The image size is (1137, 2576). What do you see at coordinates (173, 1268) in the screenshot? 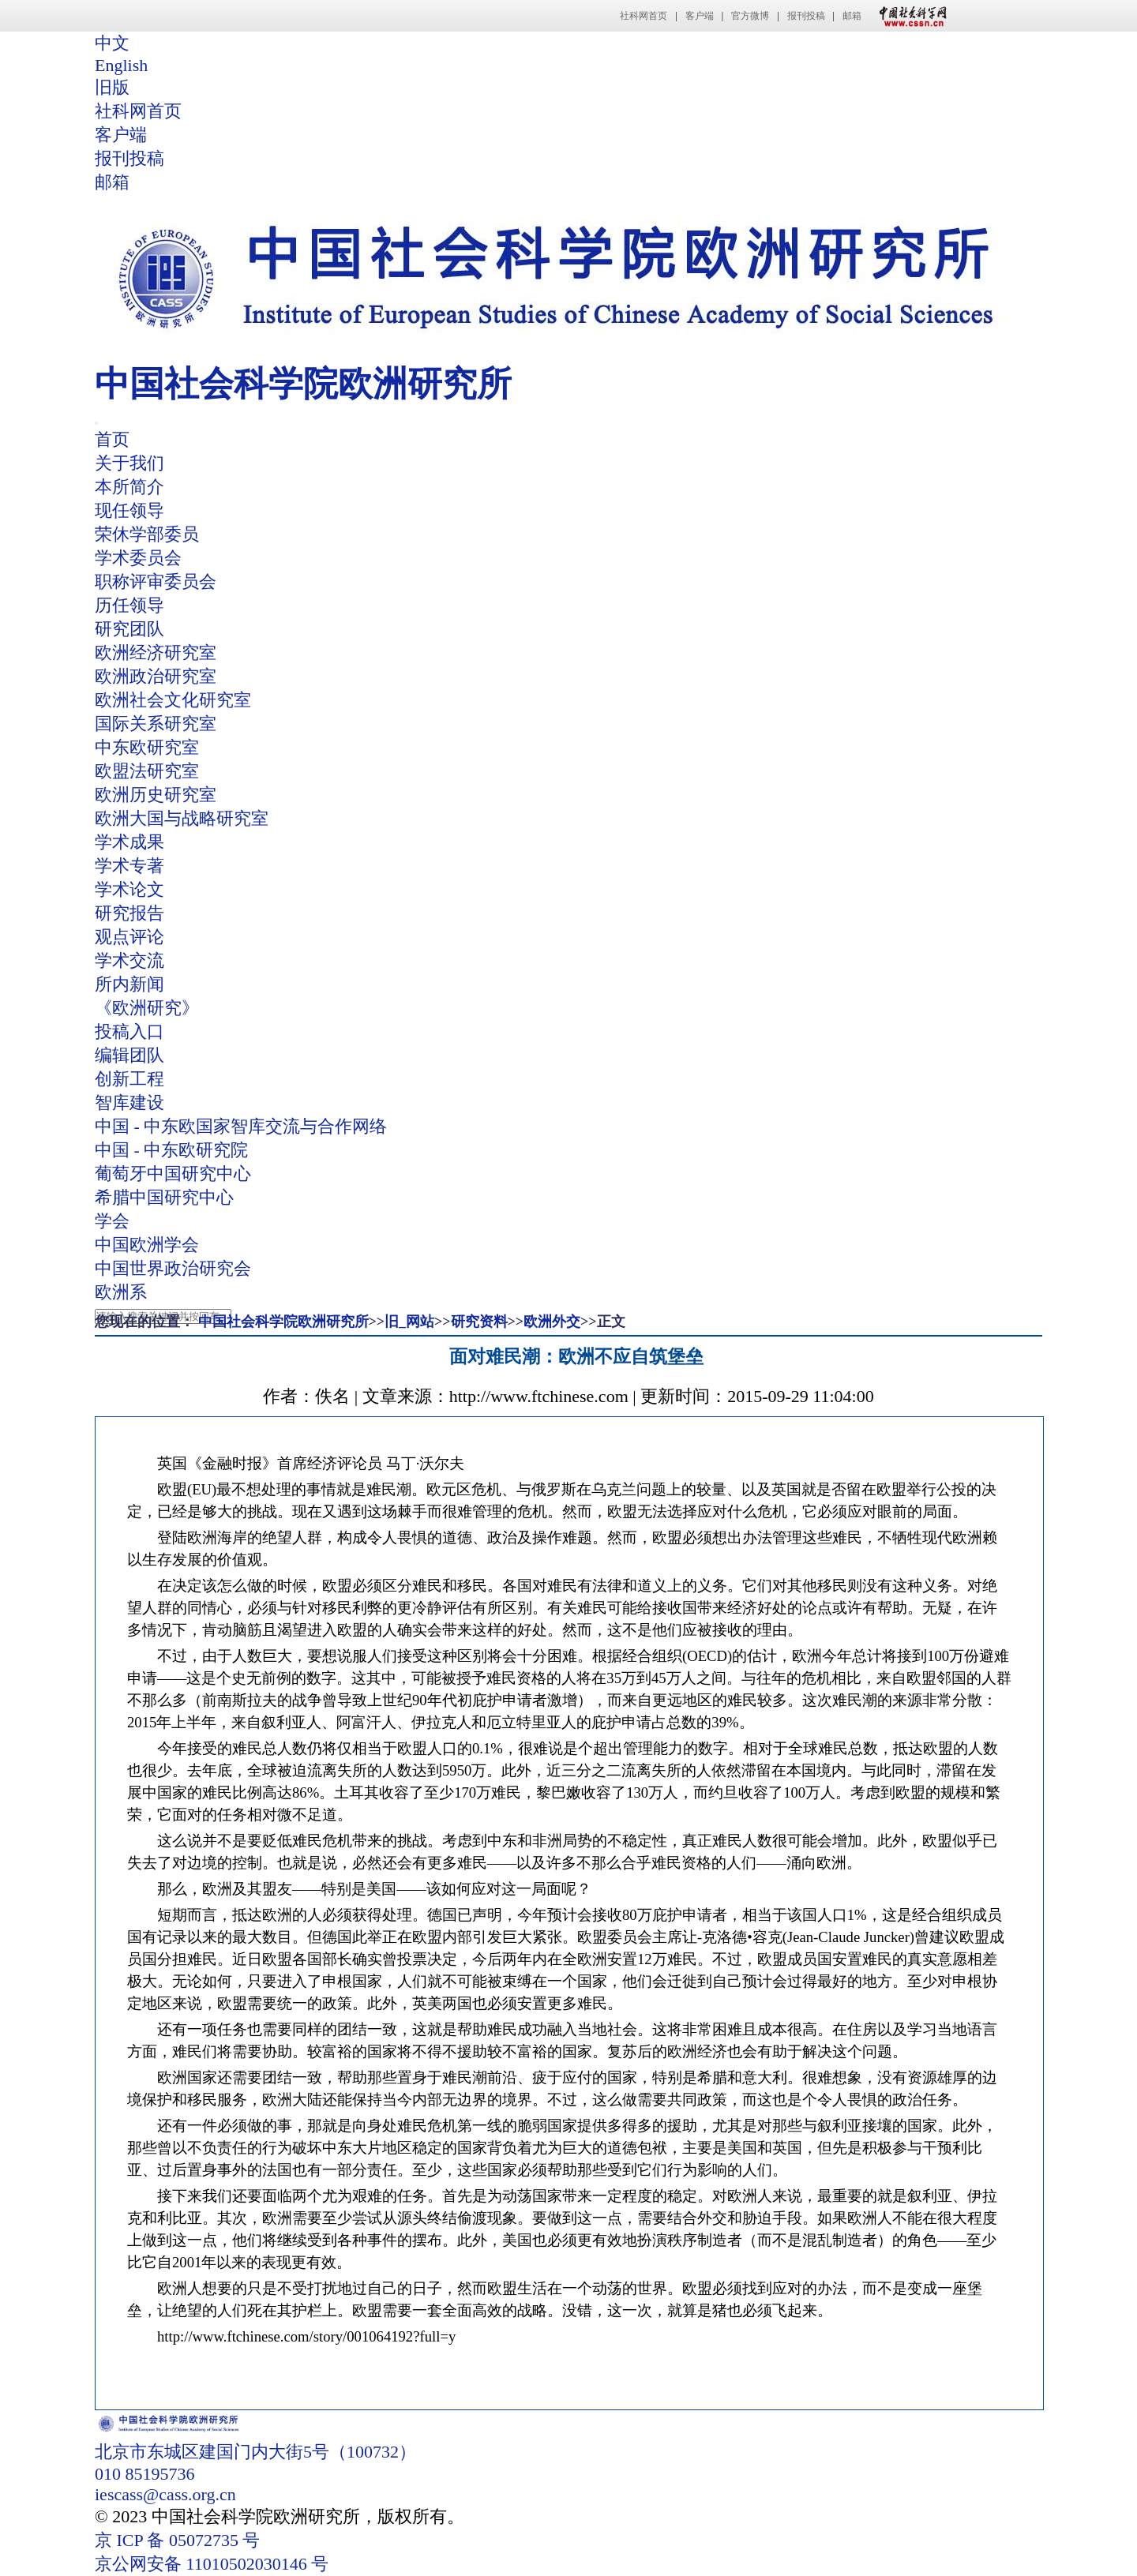
I see `中国世界政治研究会` at bounding box center [173, 1268].